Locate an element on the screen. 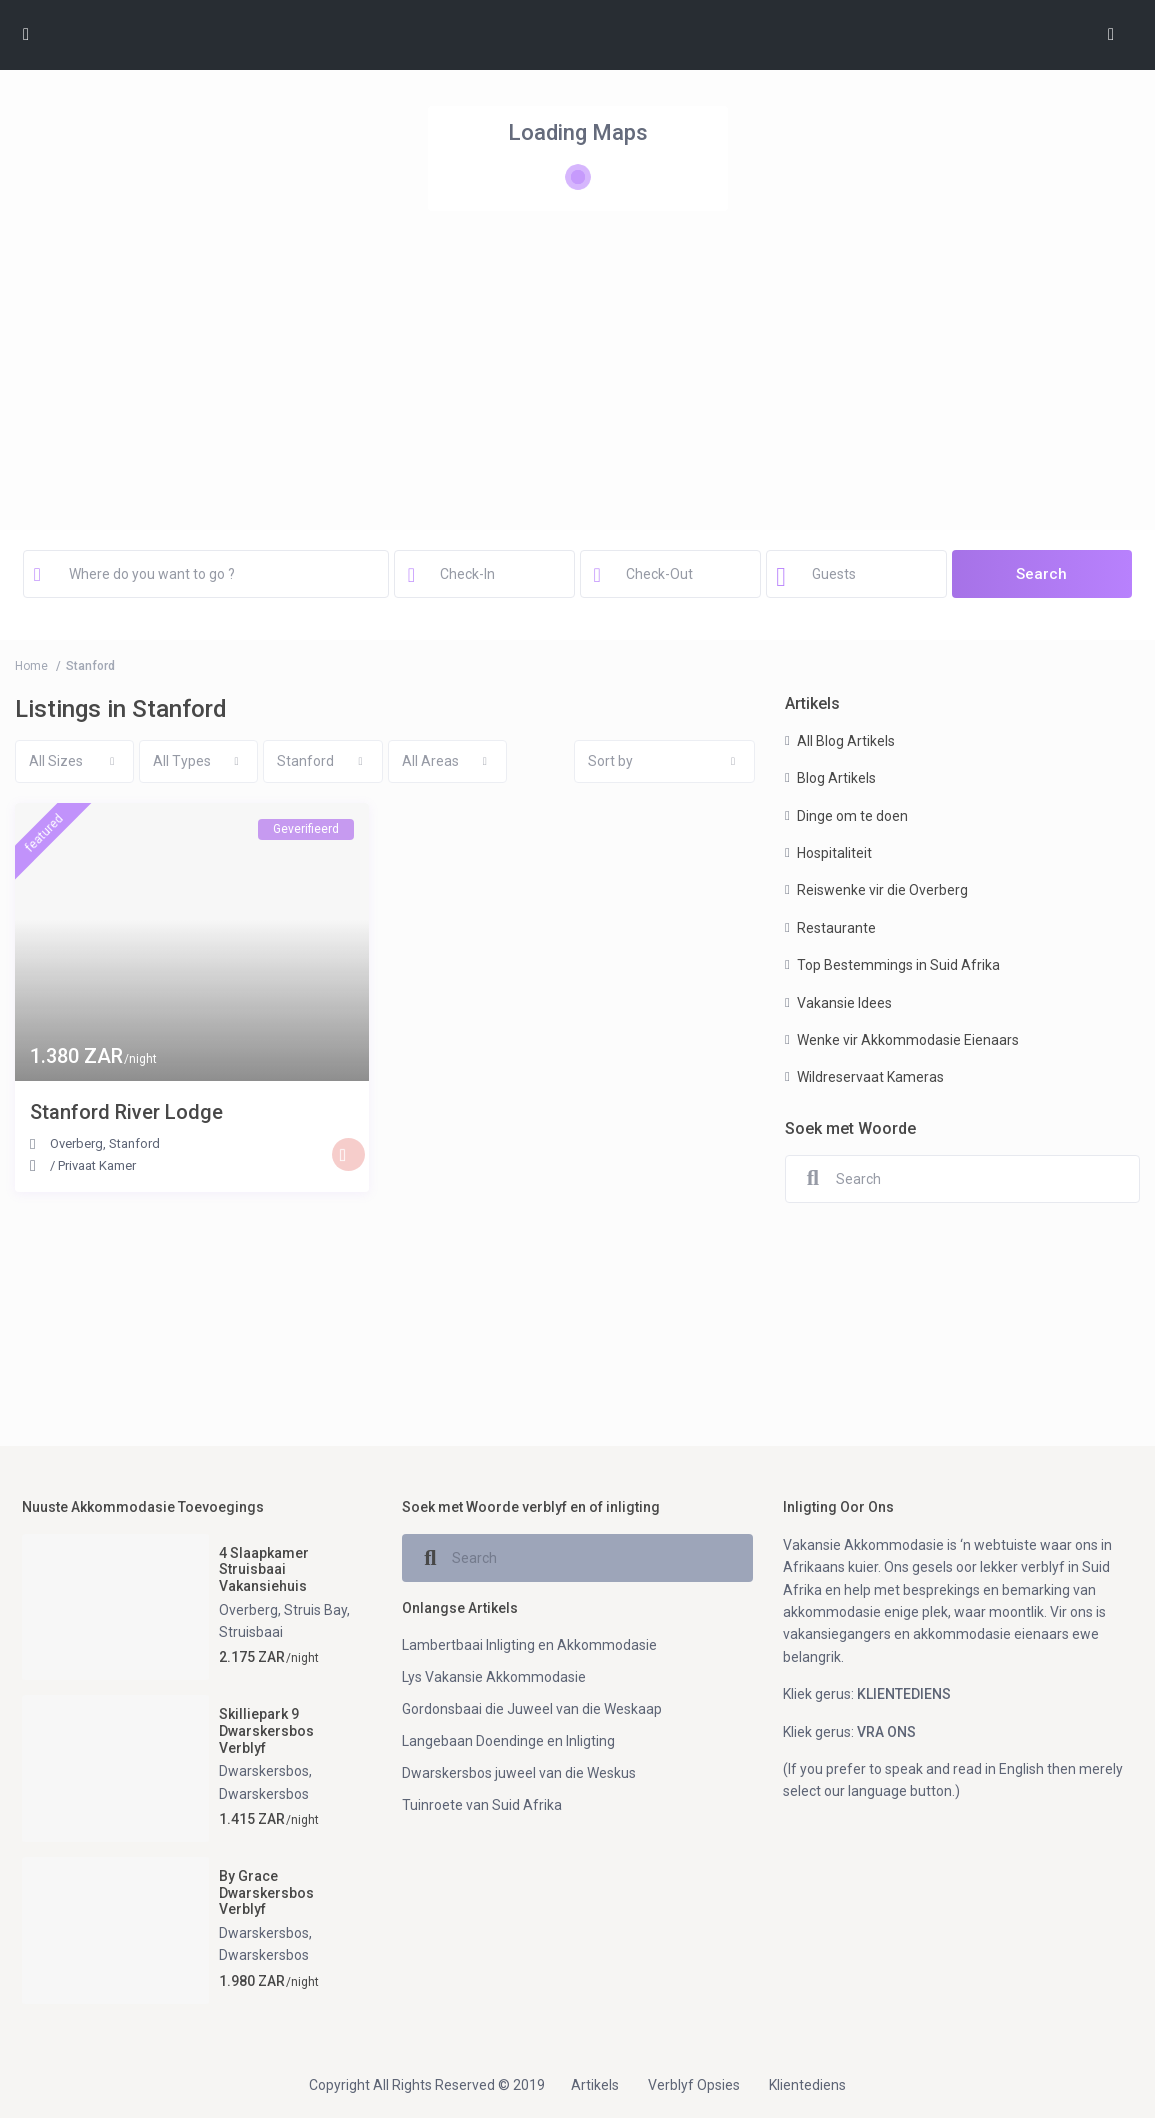  Wenke vir Akkommodasie Eienaars is located at coordinates (908, 1040).